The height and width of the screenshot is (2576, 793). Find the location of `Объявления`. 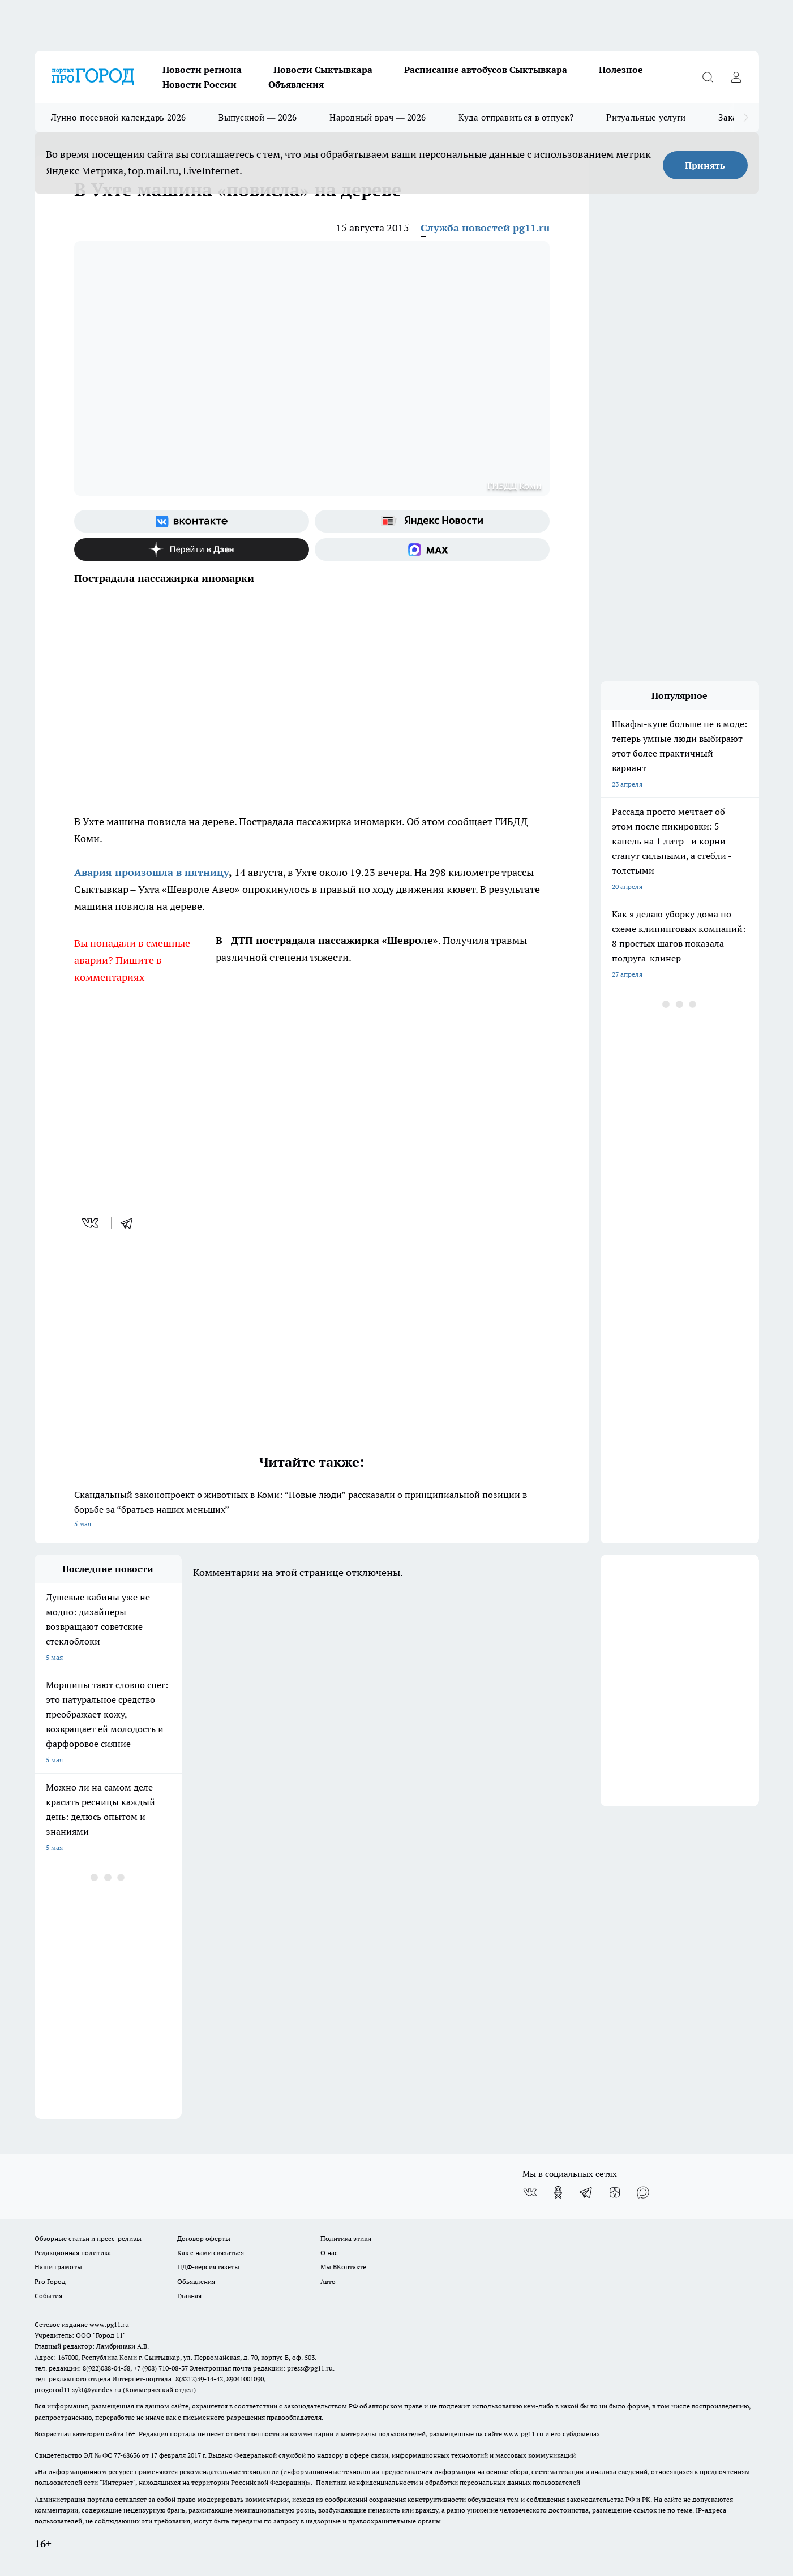

Объявления is located at coordinates (296, 84).